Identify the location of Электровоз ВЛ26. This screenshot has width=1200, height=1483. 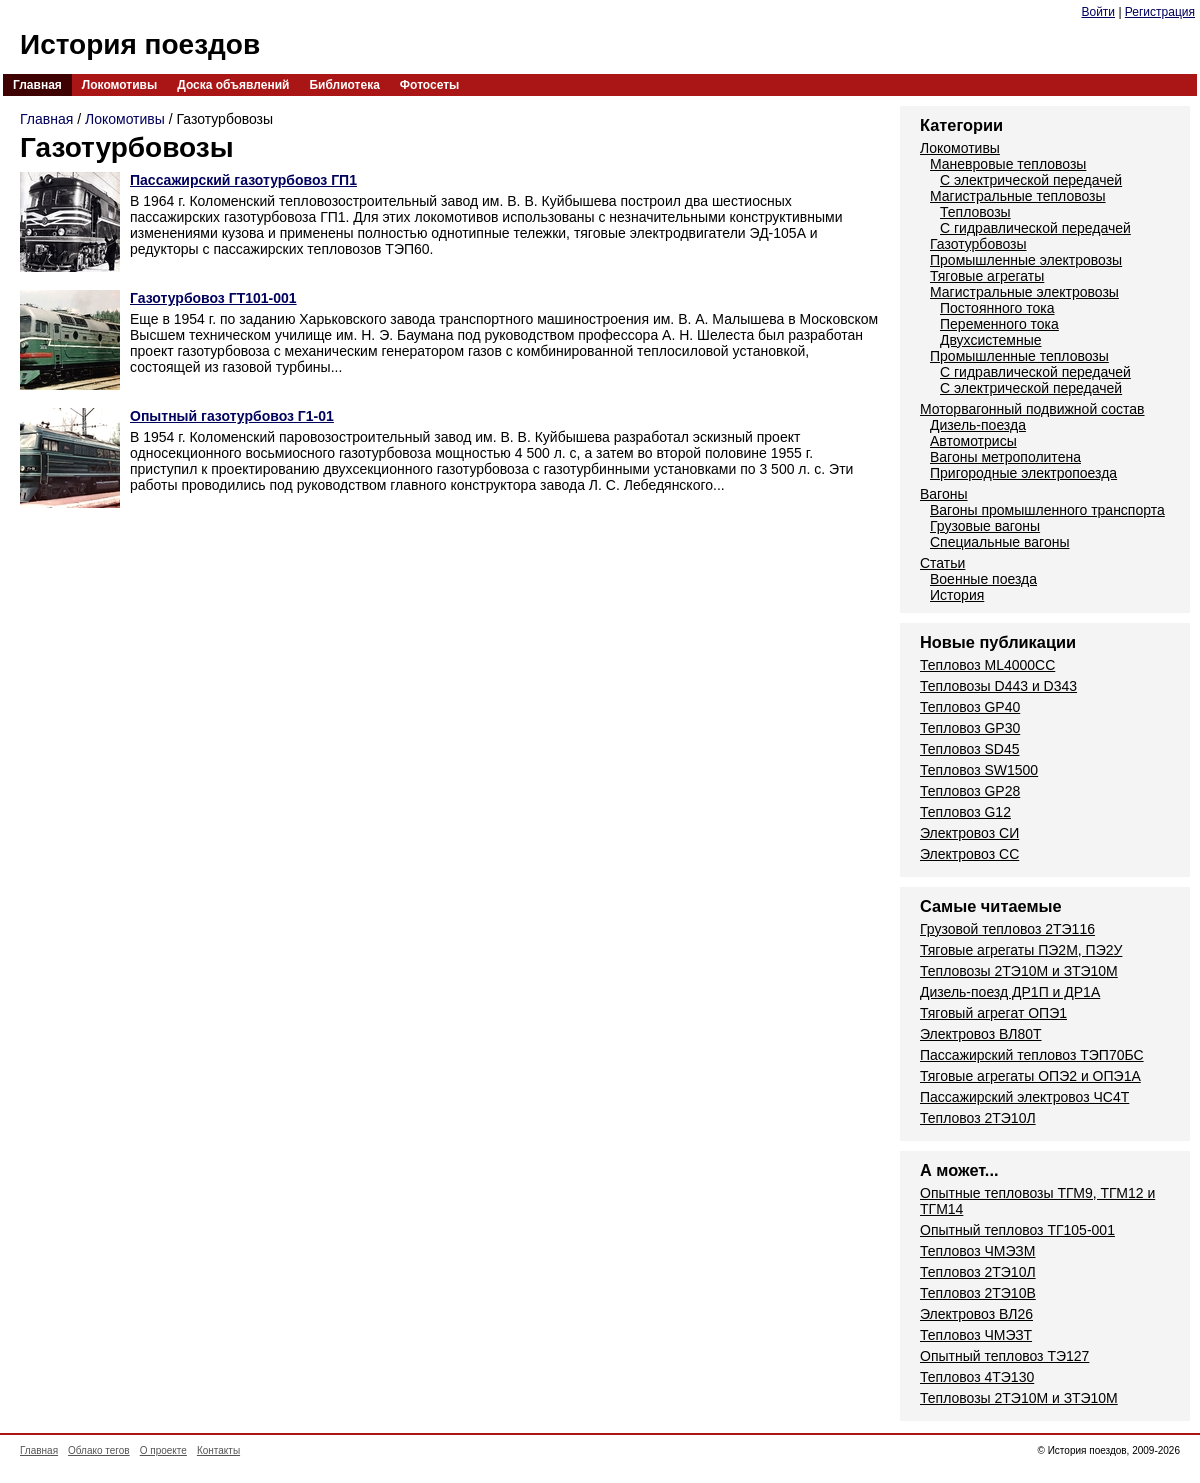
(976, 1314).